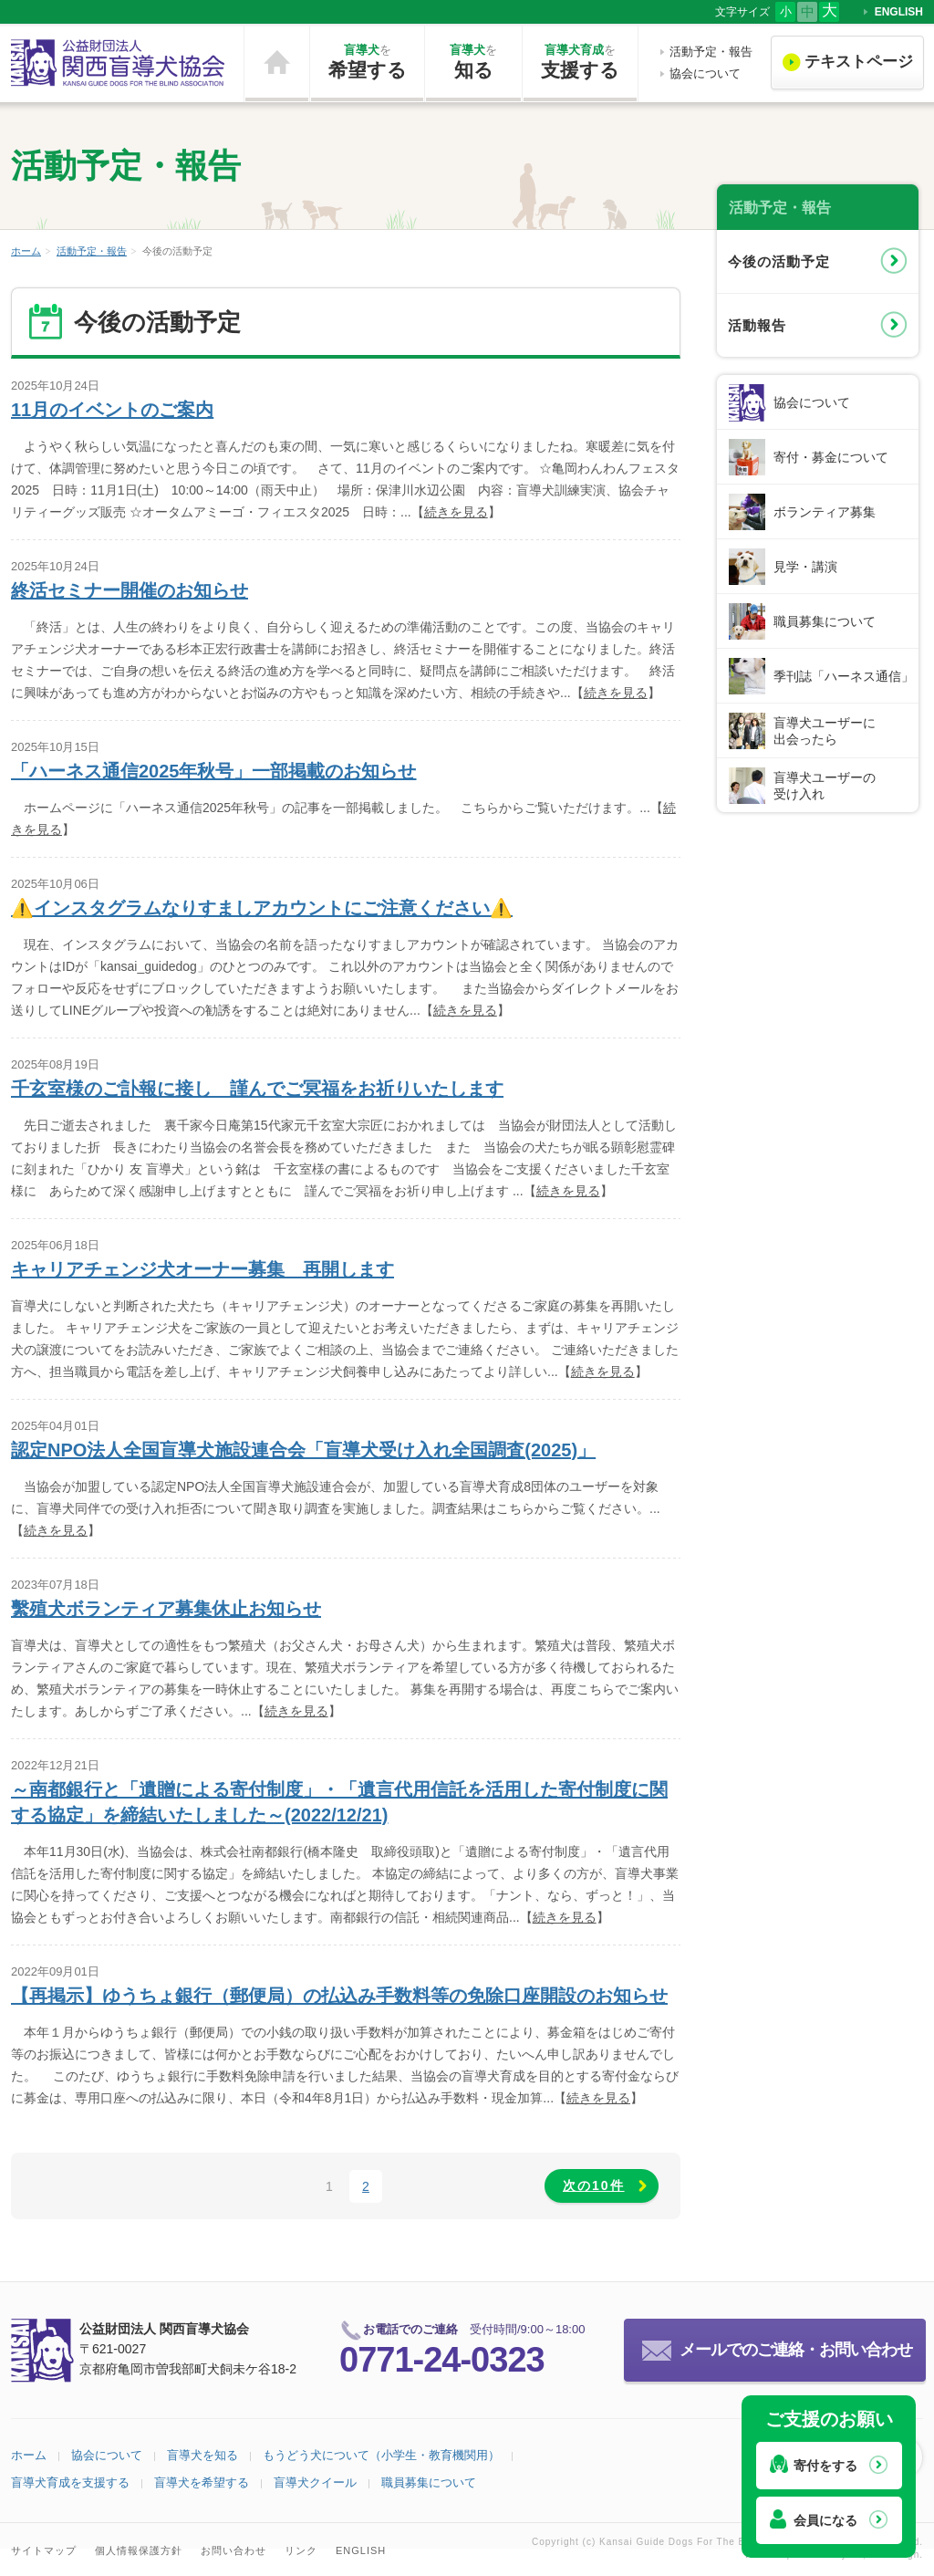  I want to click on 公益財団法人 関西盲導犬協会, so click(118, 63).